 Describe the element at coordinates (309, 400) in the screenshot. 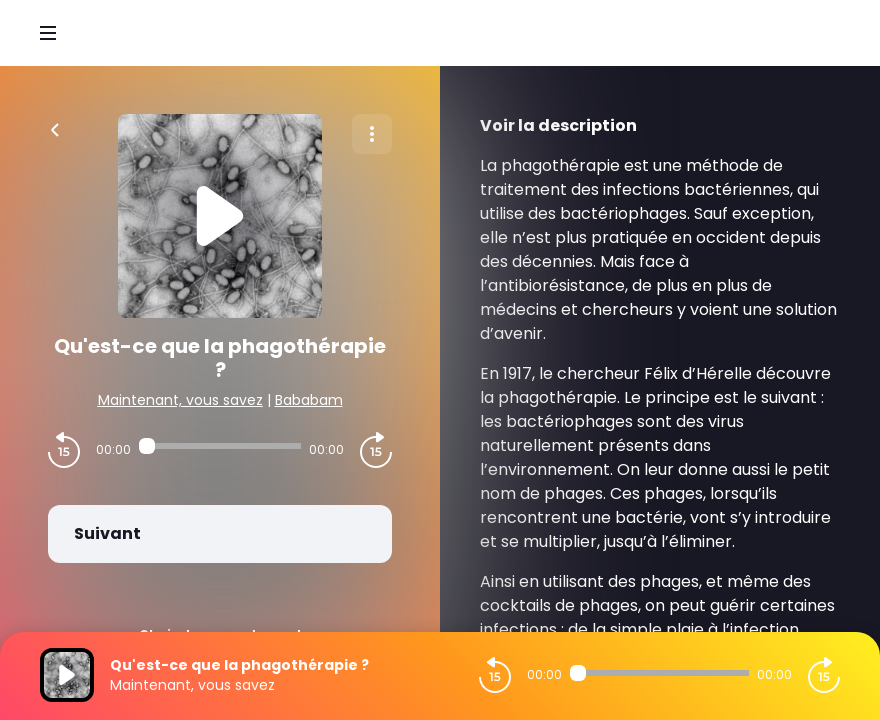

I see `Bababam` at that location.